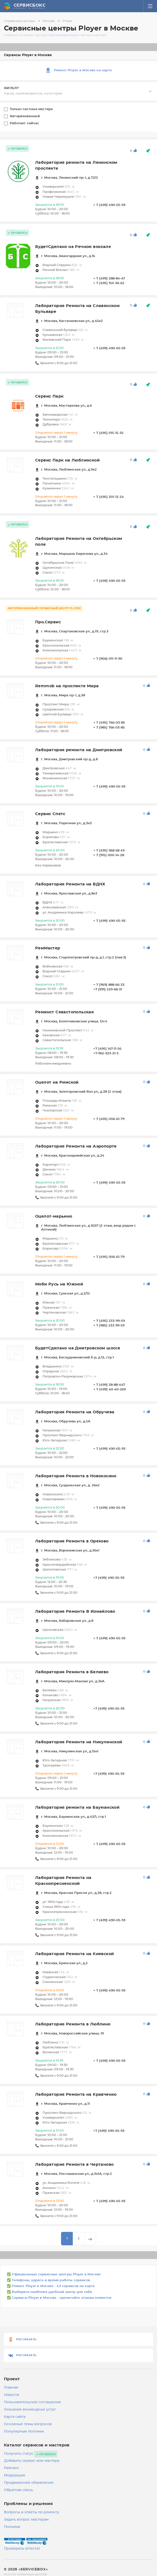 This screenshot has height=2576, width=157. Describe the element at coordinates (57, 1082) in the screenshot. I see `Оцелот на Римской` at that location.